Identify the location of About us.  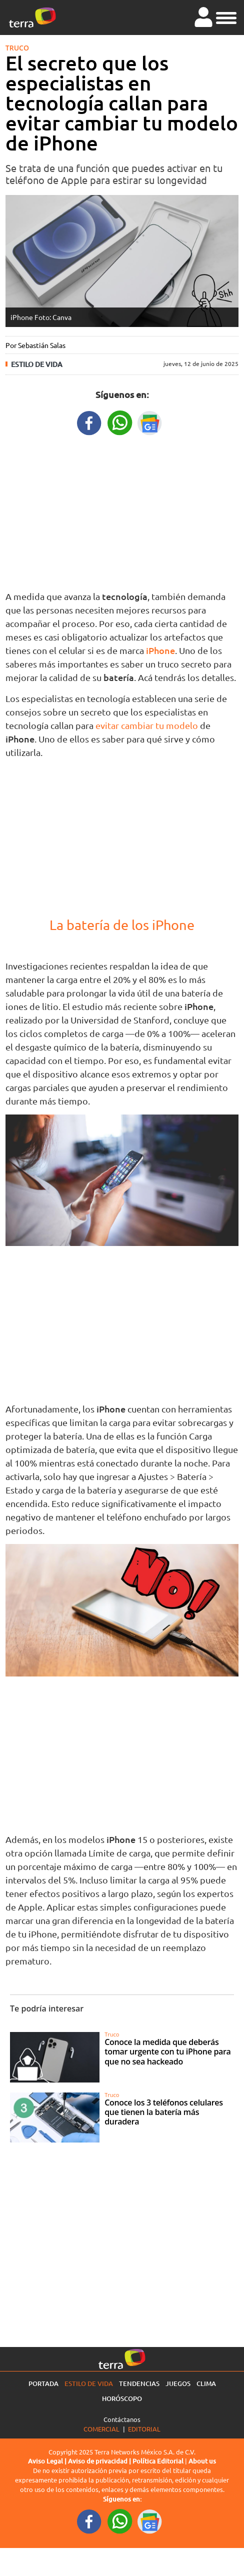
(202, 2461).